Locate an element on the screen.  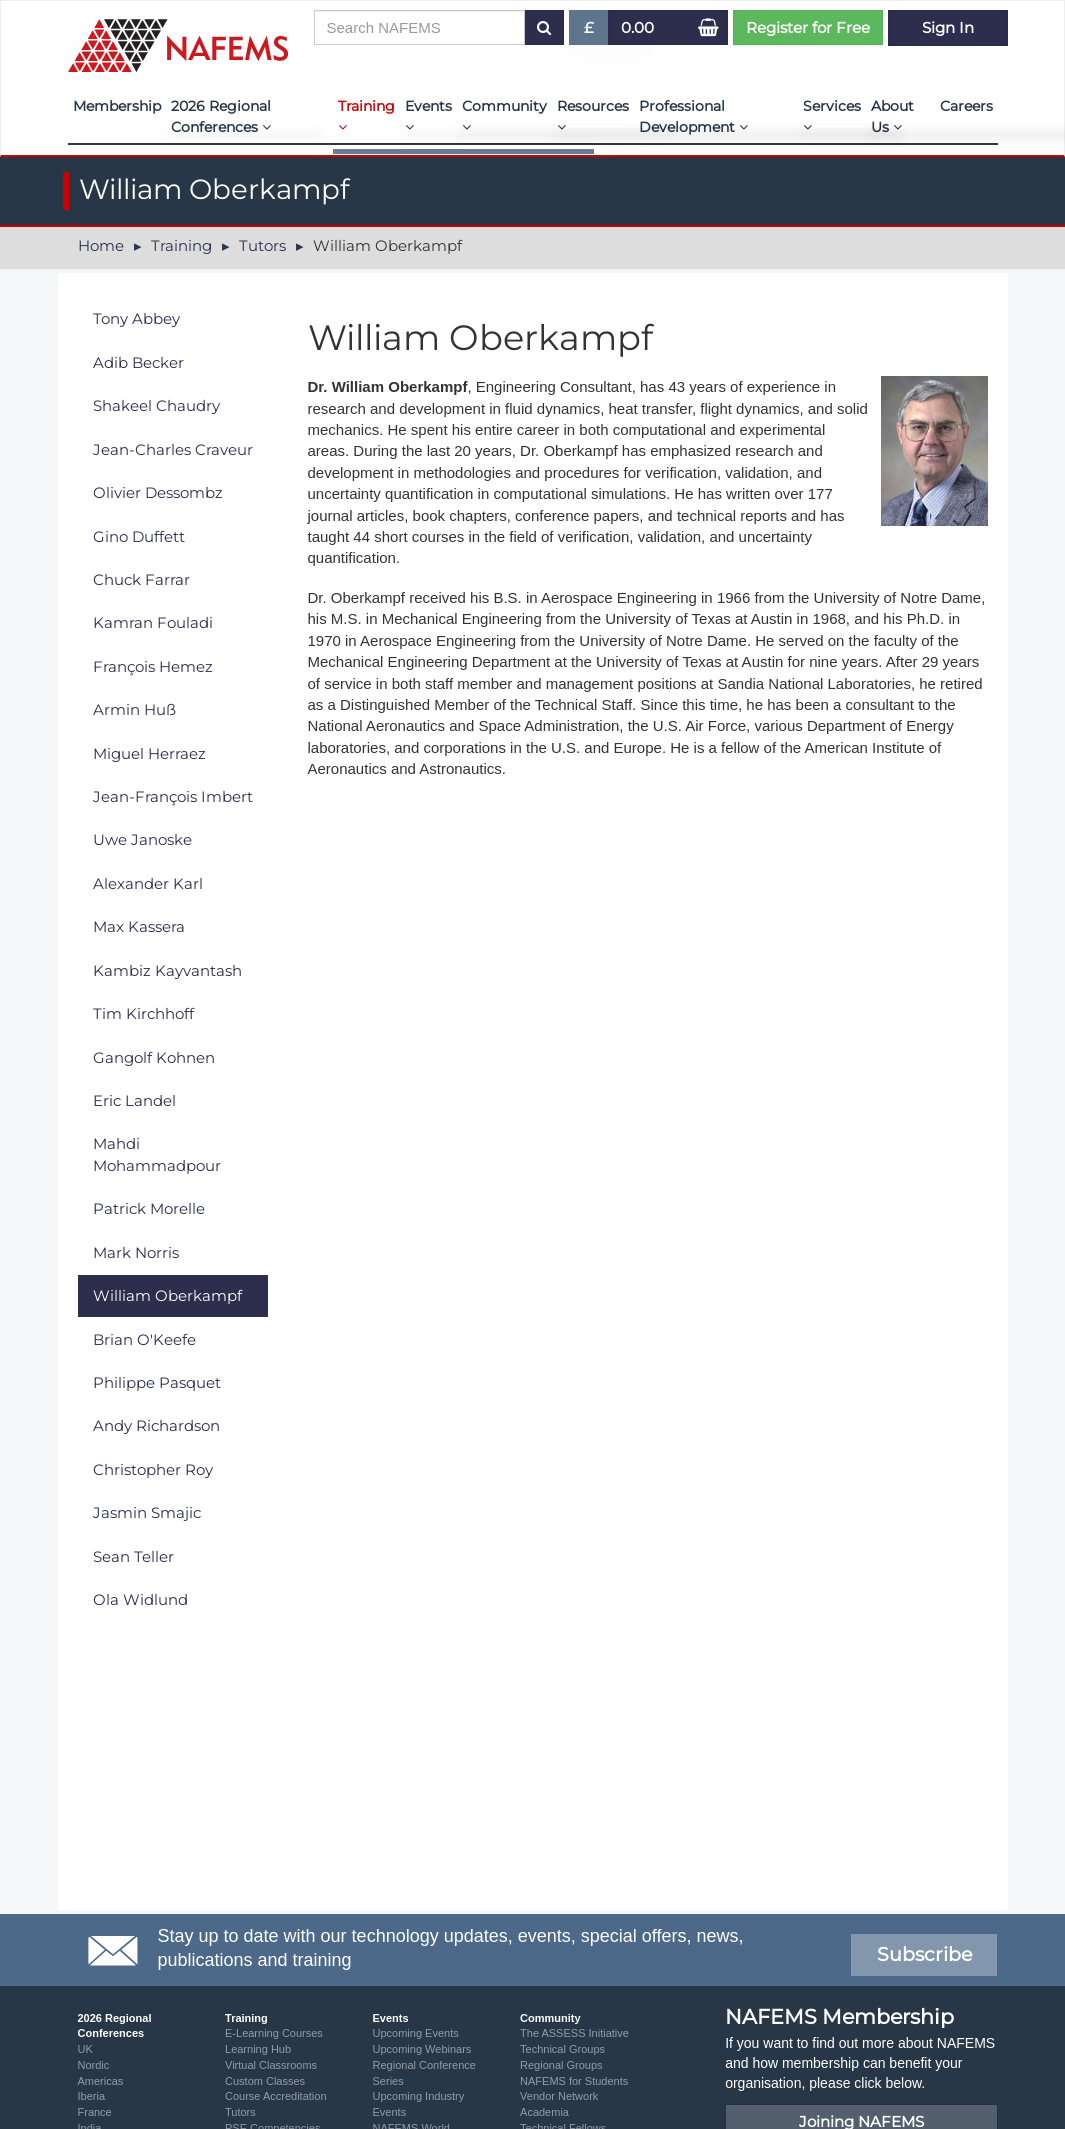
2026 Regional Conferences is located at coordinates (221, 116).